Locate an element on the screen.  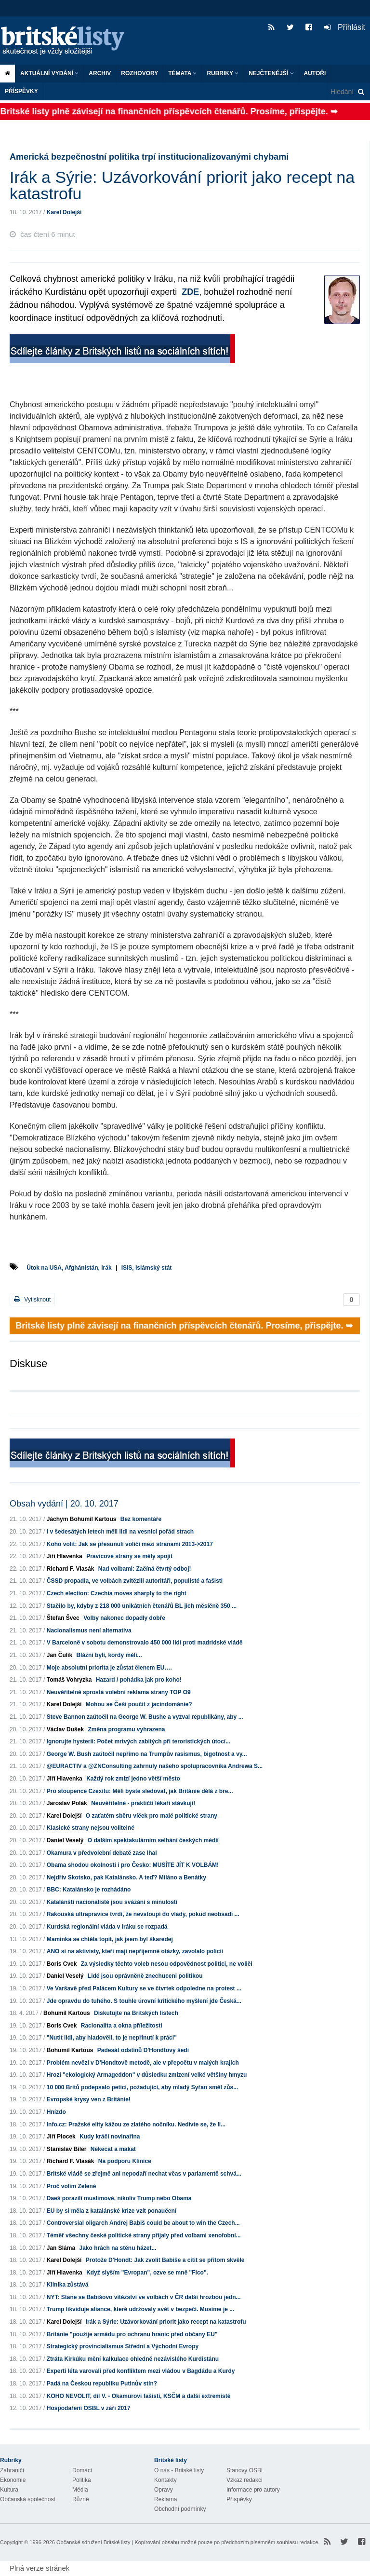
Jan Sláma is located at coordinates (61, 2248).